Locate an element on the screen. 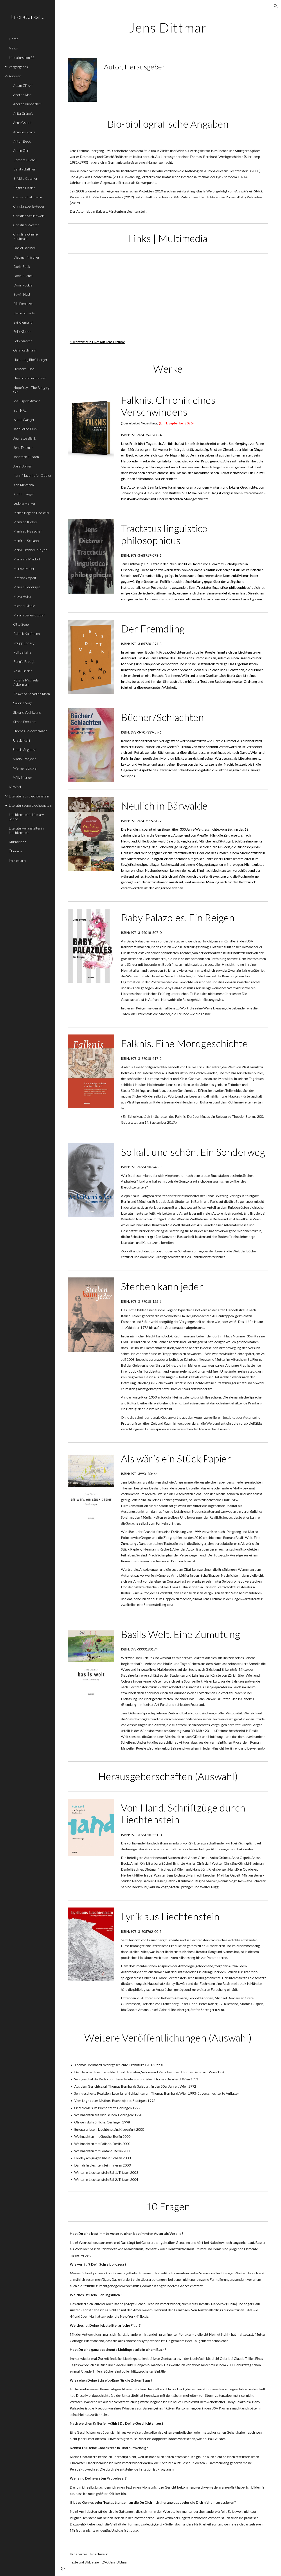 This screenshot has height=2576, width=281. Andrea Kind [link] is located at coordinates (22, 94).